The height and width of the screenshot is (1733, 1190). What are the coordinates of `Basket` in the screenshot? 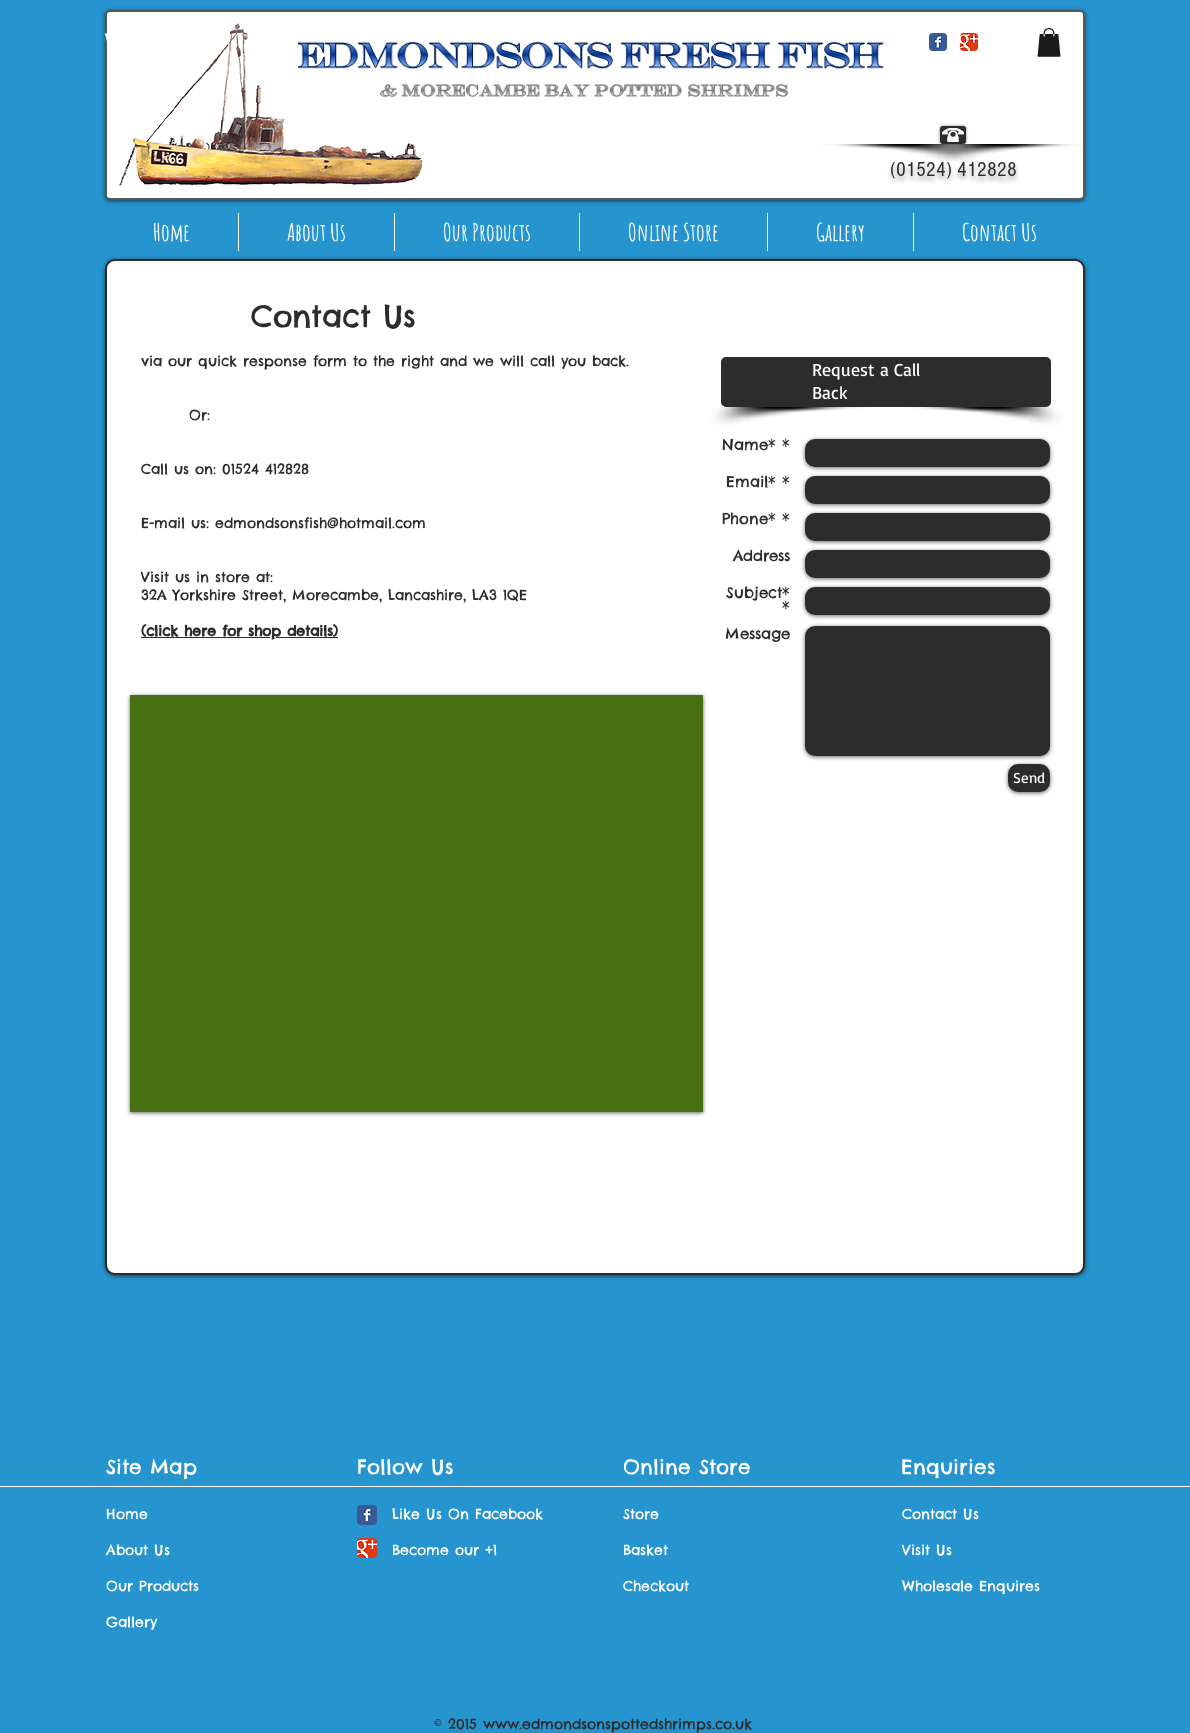 It's located at (645, 1550).